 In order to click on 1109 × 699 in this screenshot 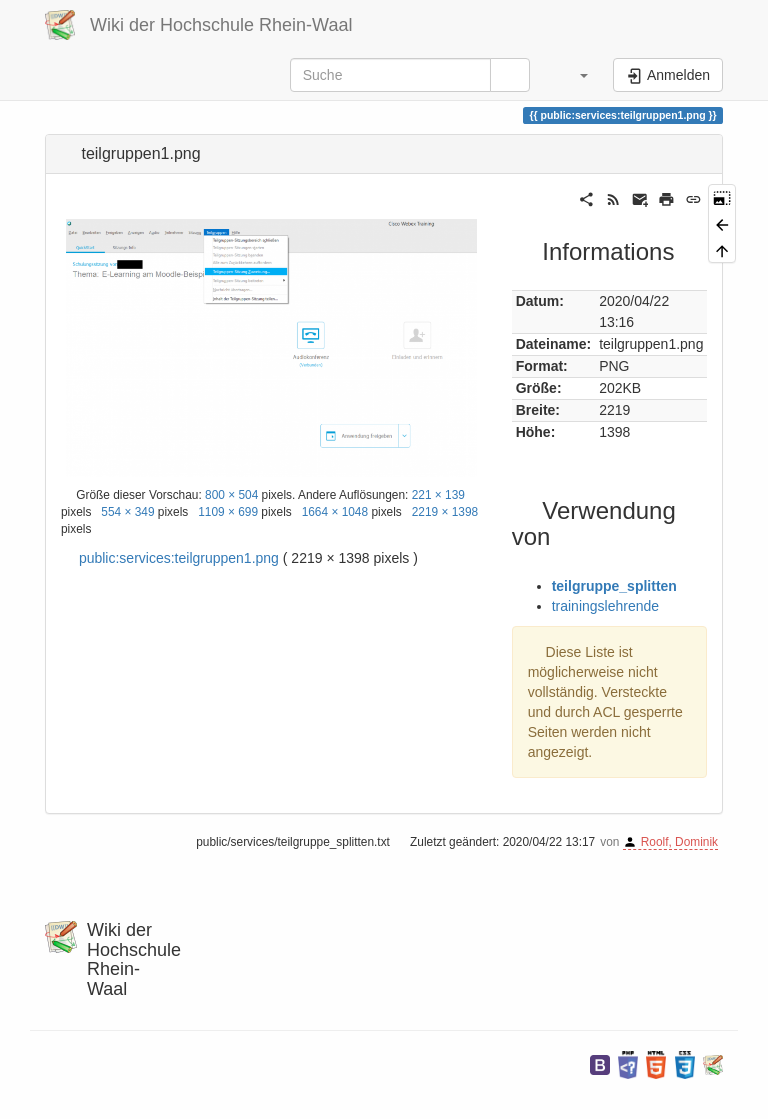, I will do `click(228, 512)`.